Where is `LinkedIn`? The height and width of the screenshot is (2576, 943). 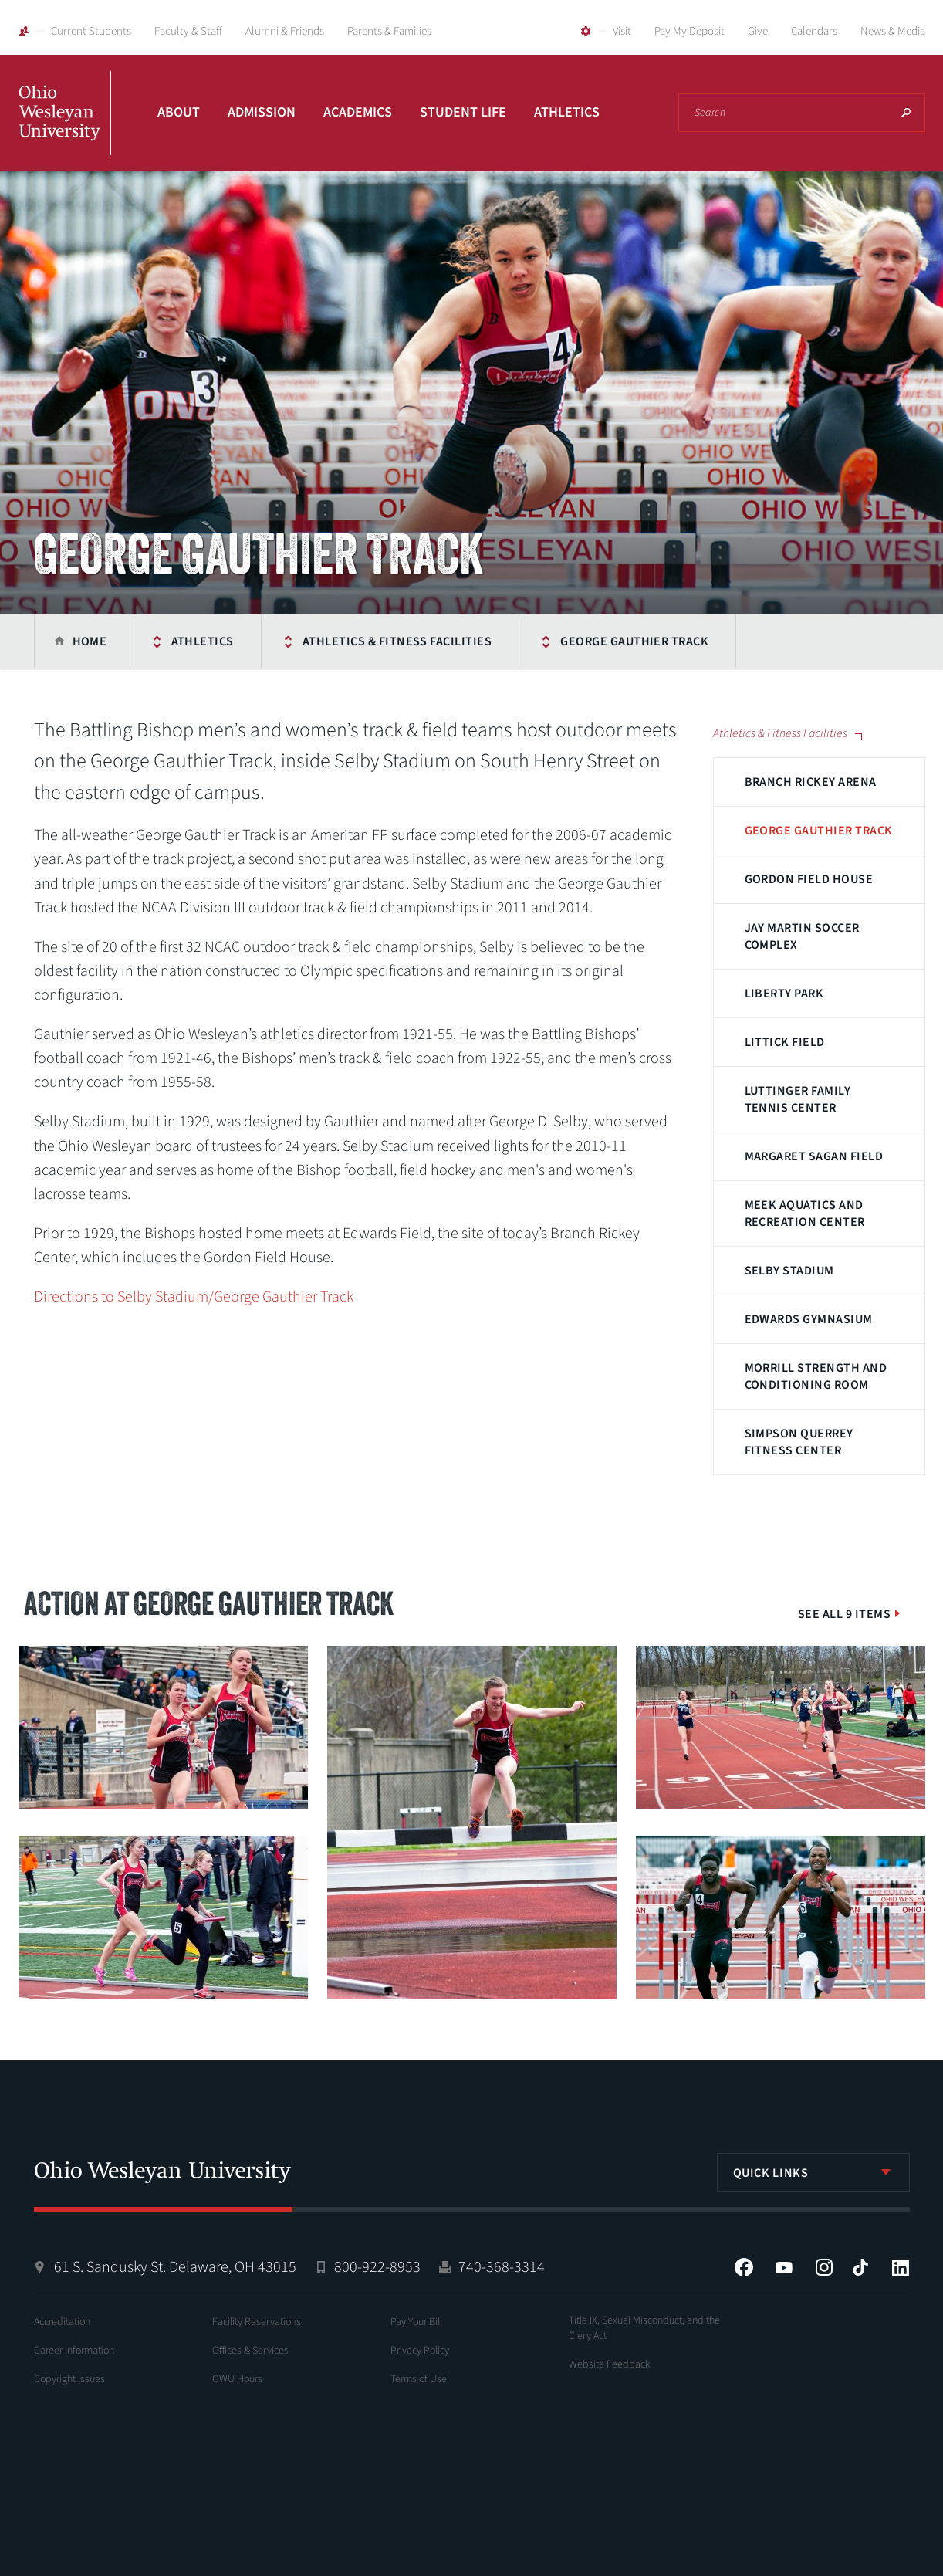
LinkedIn is located at coordinates (900, 2267).